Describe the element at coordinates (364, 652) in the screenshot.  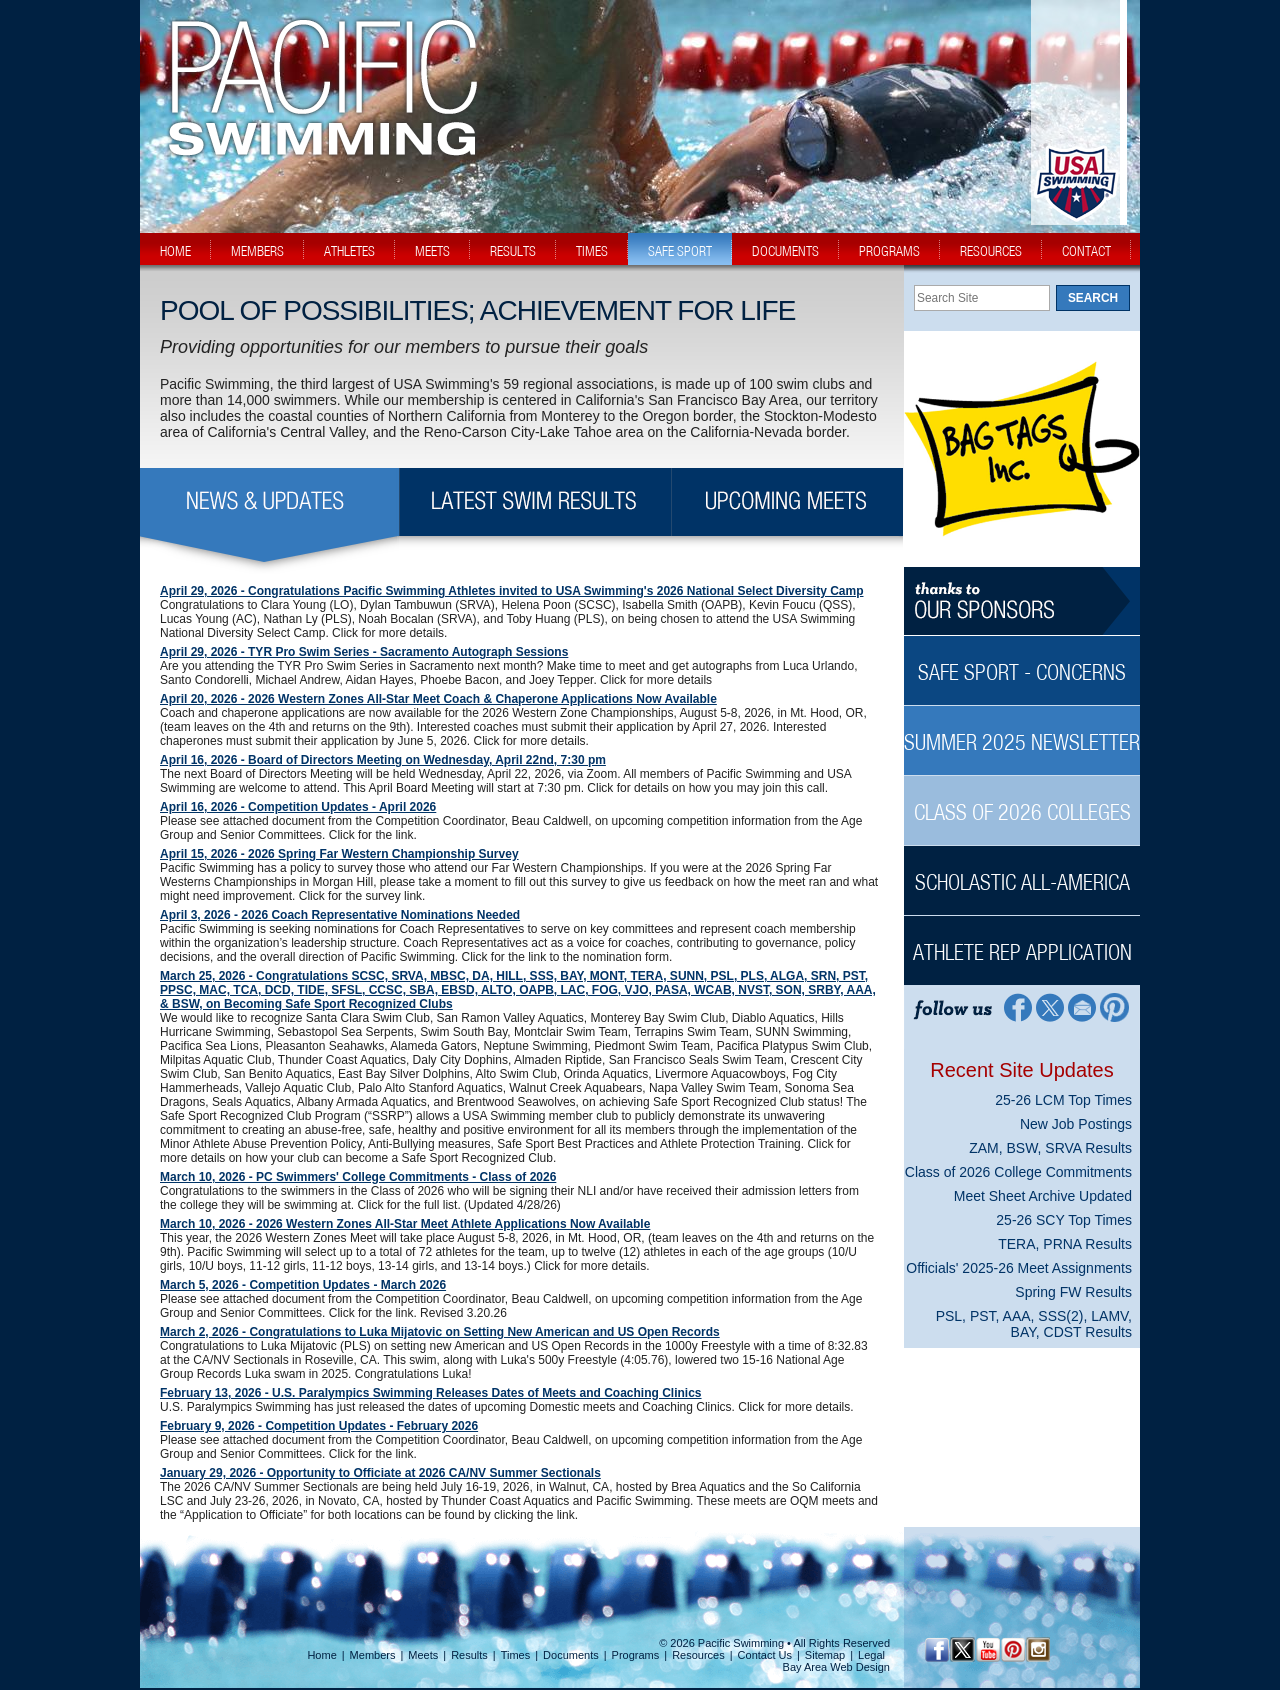
I see `April 29, 2026 - TYR Pro Swim Series - Sacramento Autograph Sessions` at that location.